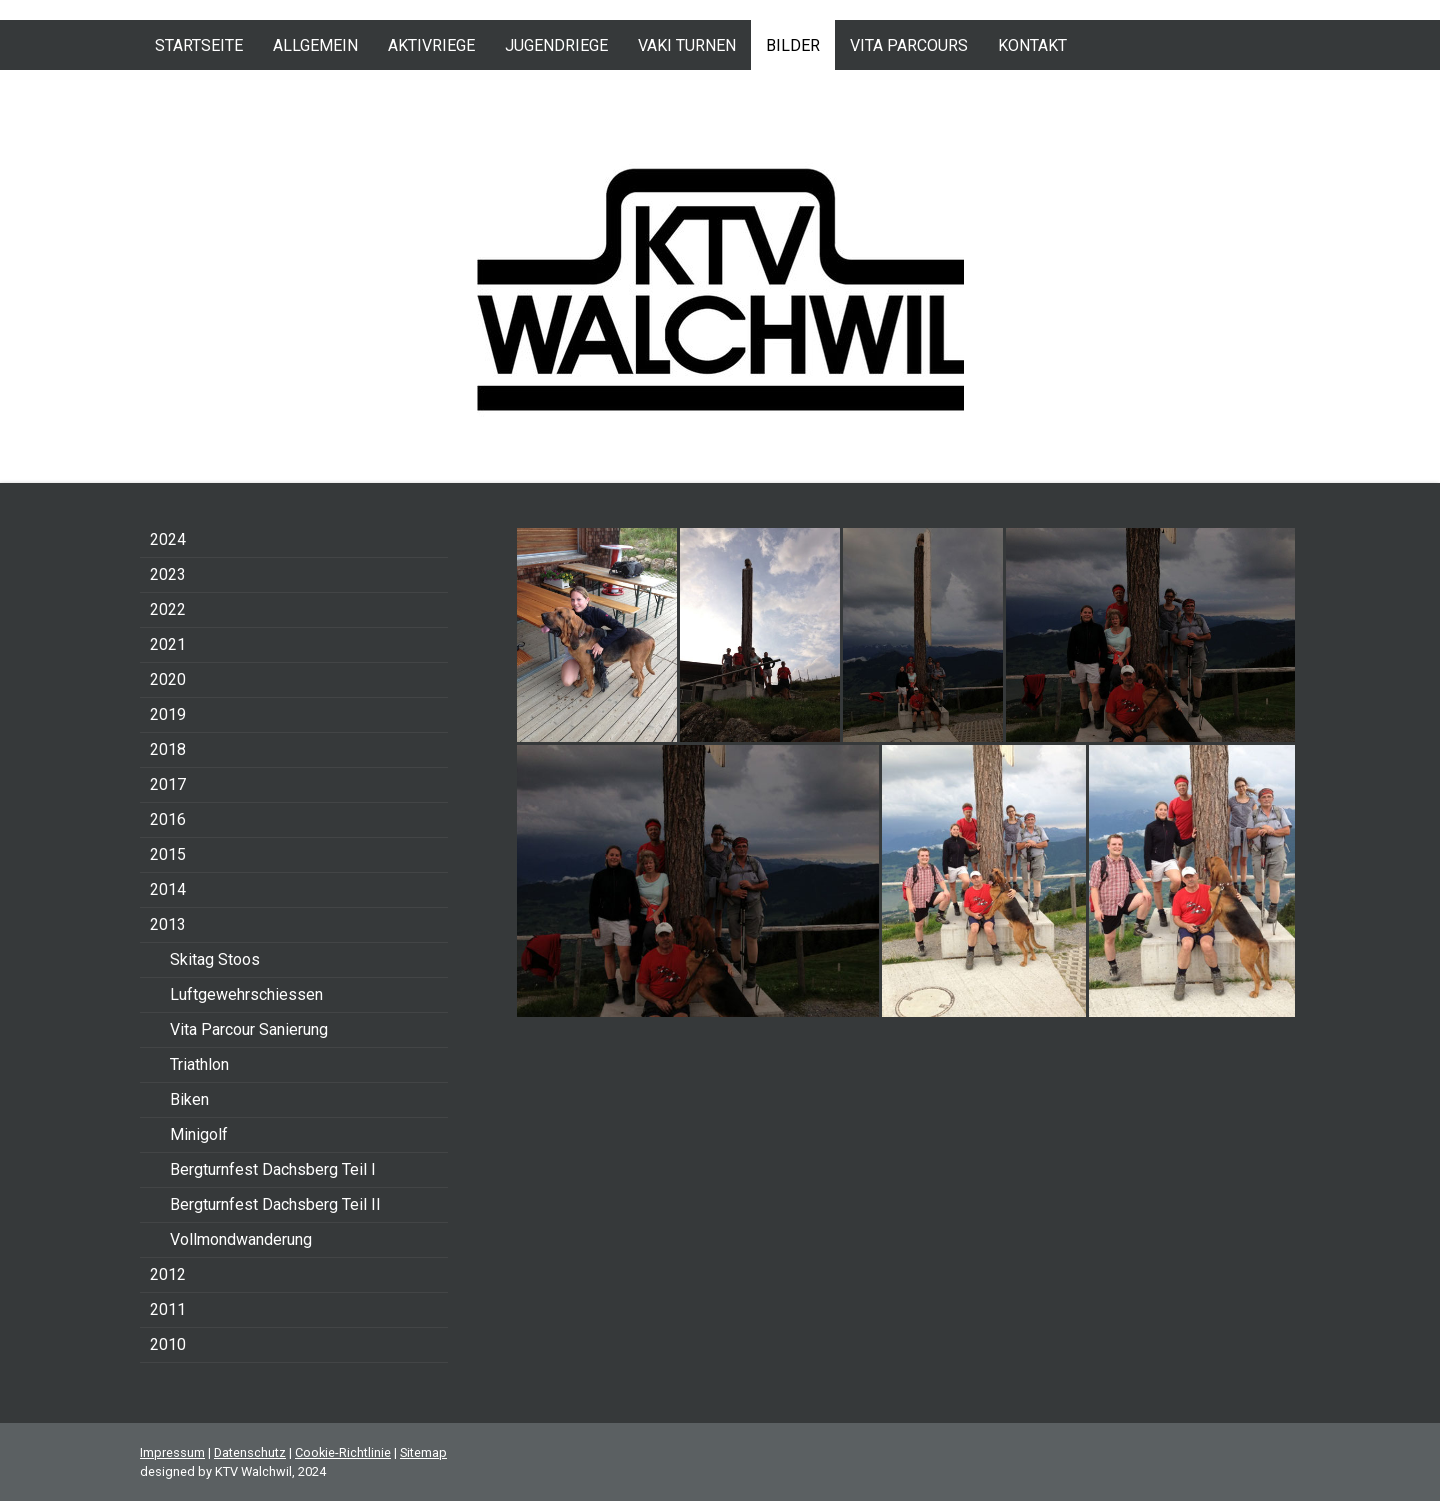 This screenshot has height=1501, width=1440. Describe the element at coordinates (168, 574) in the screenshot. I see `2023` at that location.